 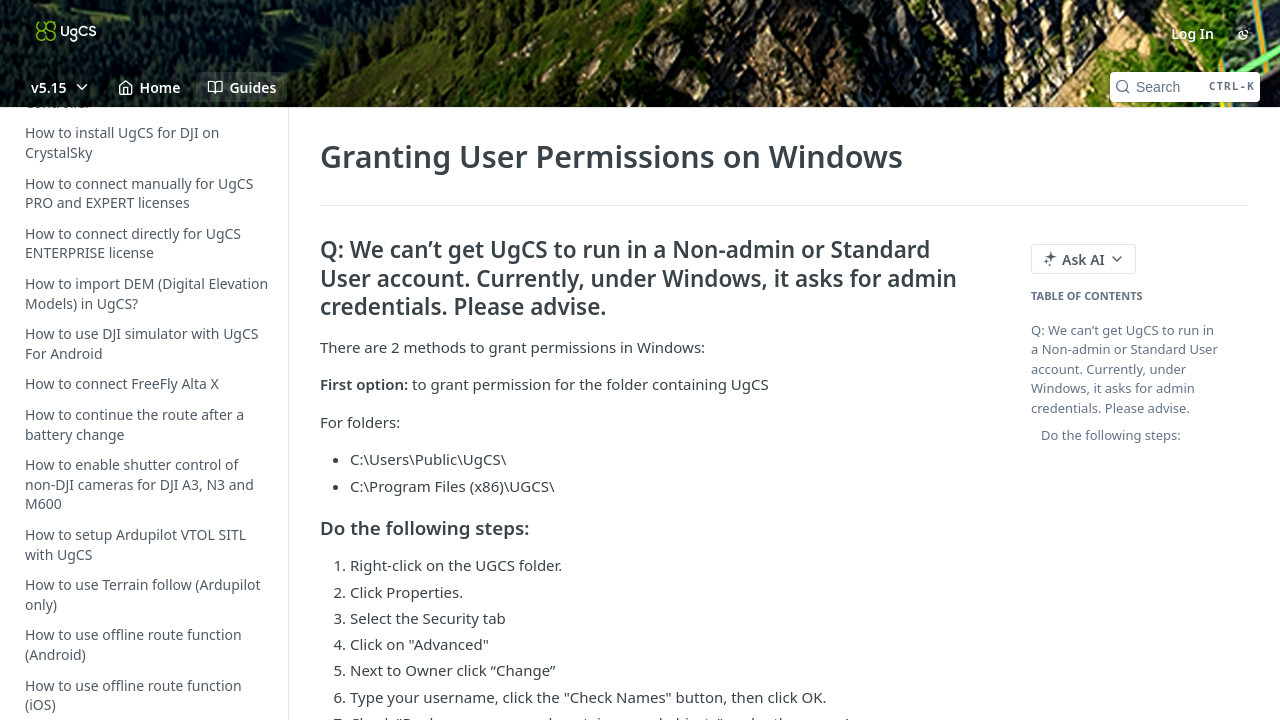 What do you see at coordinates (1192, 33) in the screenshot?
I see `Log In` at bounding box center [1192, 33].